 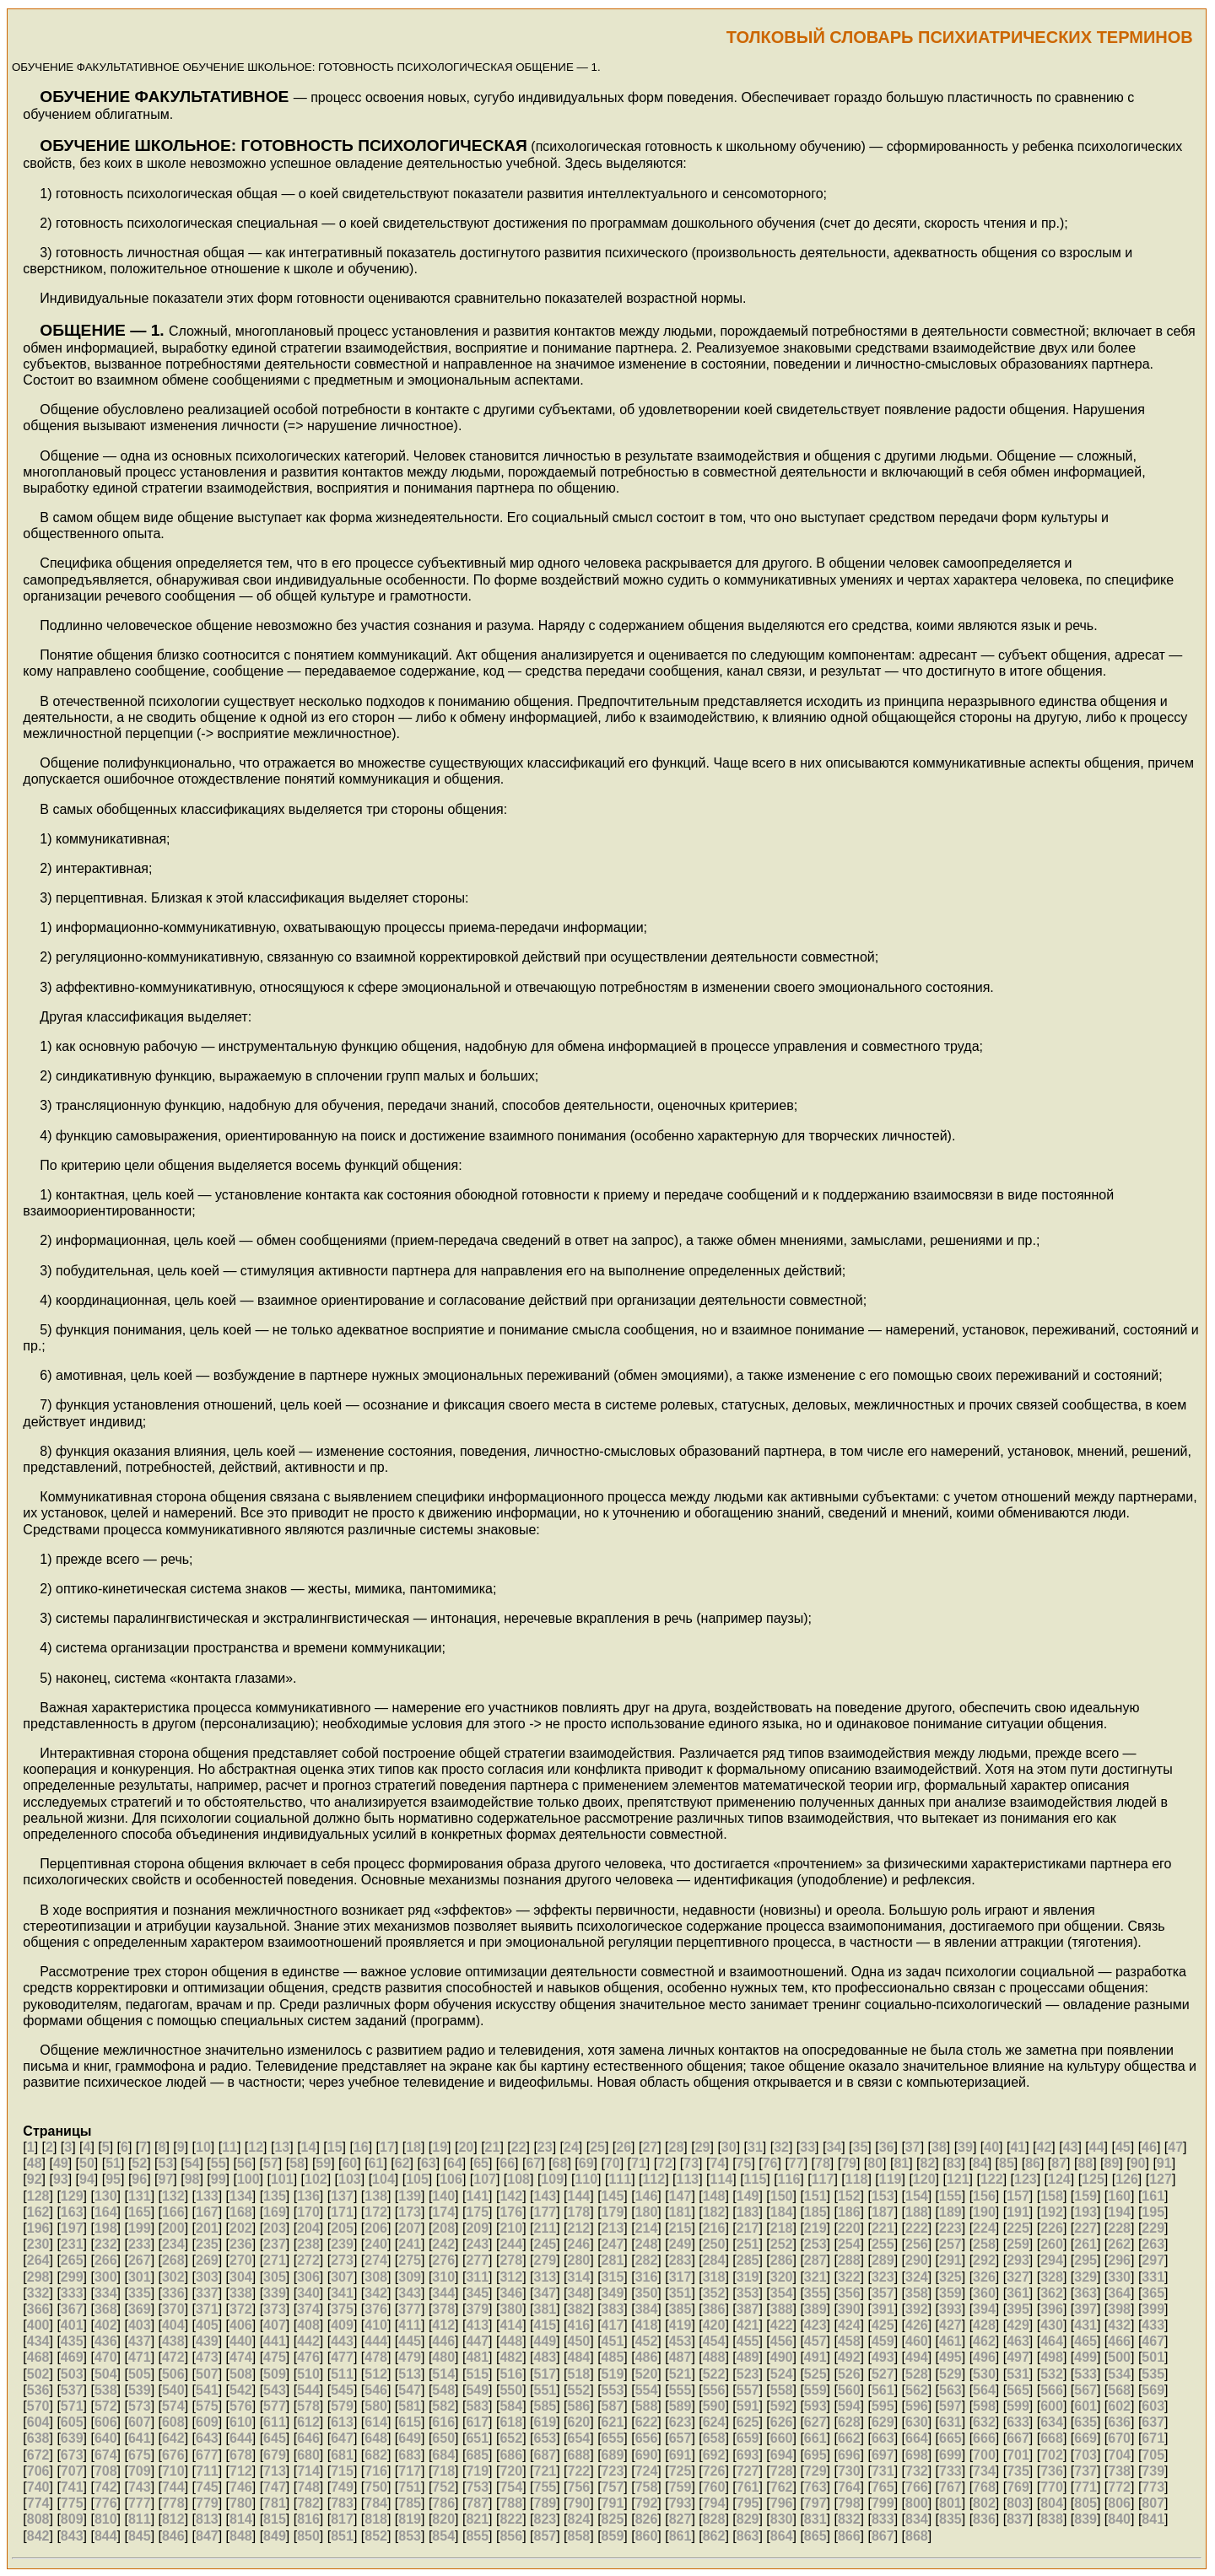 I want to click on 514, so click(x=443, y=2374).